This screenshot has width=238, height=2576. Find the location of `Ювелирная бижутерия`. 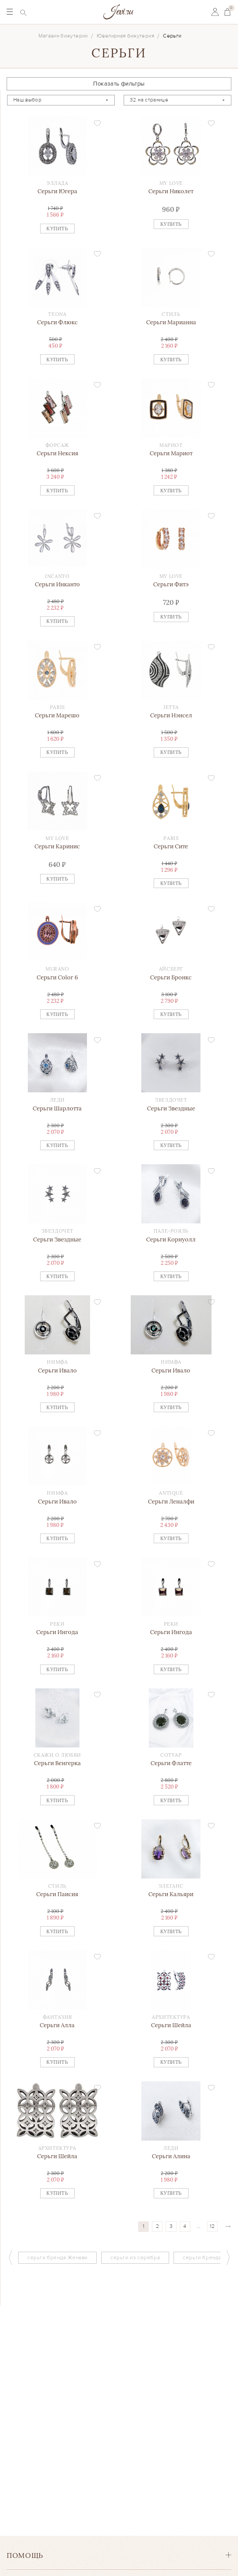

Ювелирная бижутерия is located at coordinates (125, 36).